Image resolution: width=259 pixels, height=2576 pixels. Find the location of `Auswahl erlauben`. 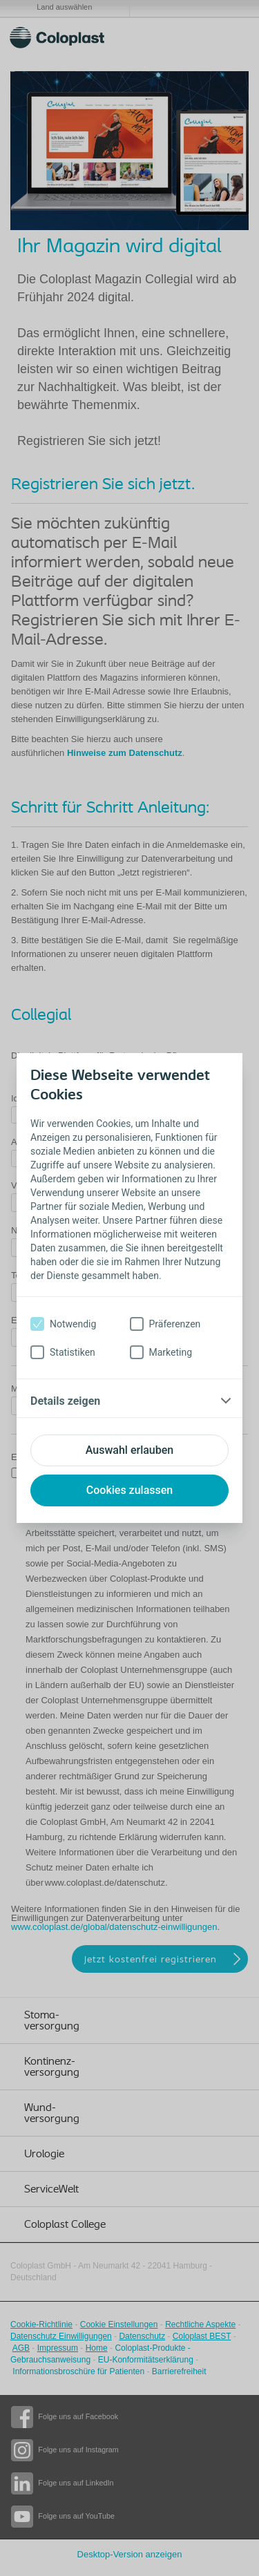

Auswahl erlauben is located at coordinates (129, 1450).